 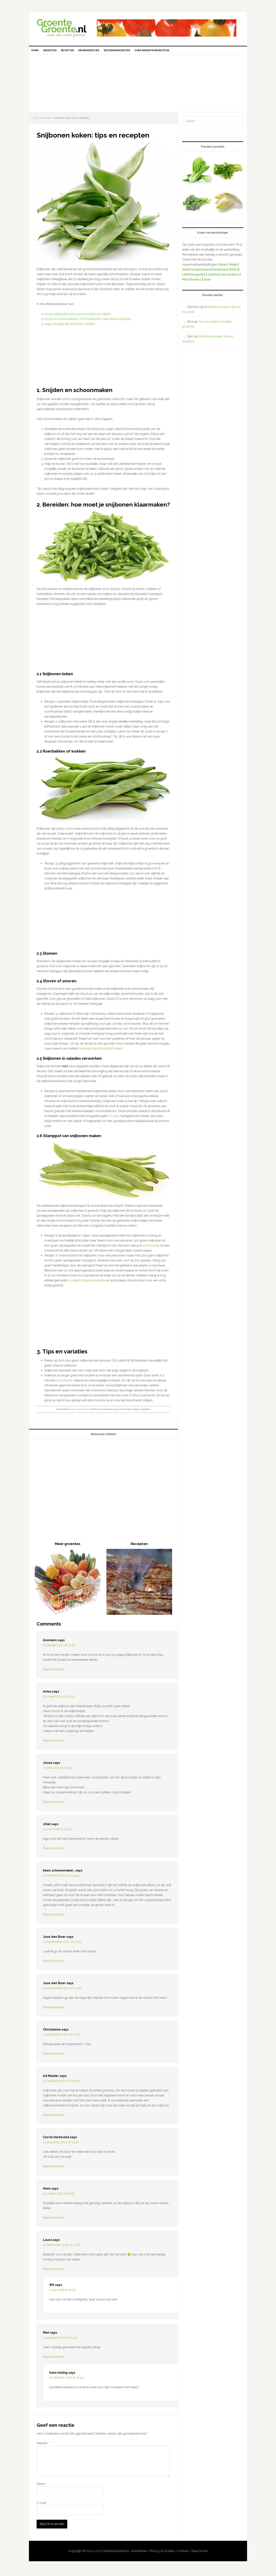 I want to click on Beantwoorden [Antwoord op Christianne], so click(x=53, y=2057).